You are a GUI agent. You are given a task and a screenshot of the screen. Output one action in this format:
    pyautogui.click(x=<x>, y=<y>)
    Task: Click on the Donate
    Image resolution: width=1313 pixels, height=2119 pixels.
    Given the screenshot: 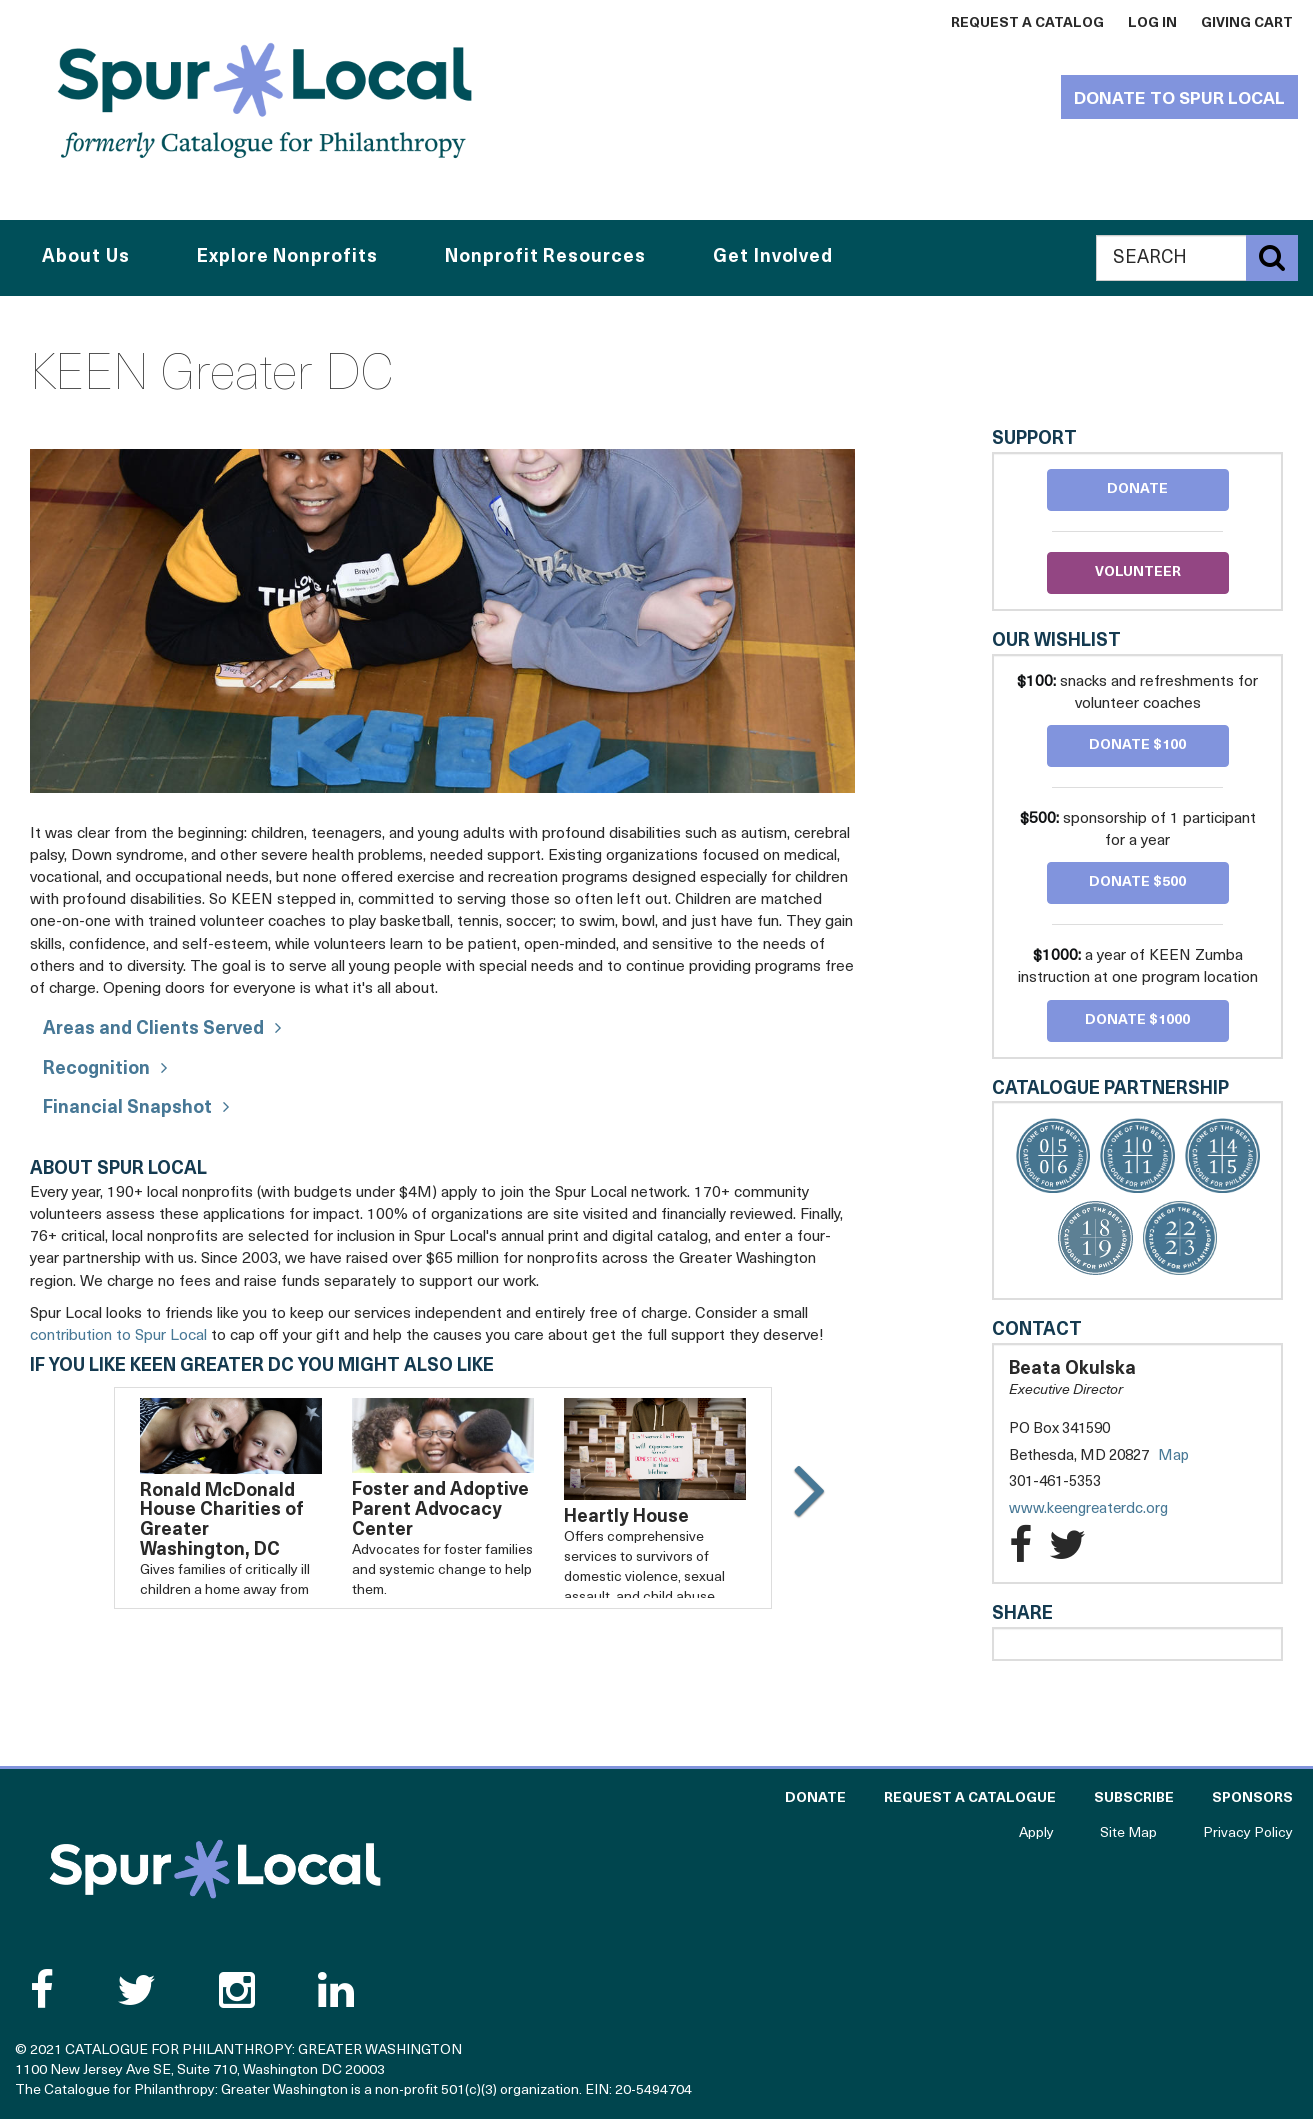 What is the action you would take?
    pyautogui.click(x=1137, y=489)
    